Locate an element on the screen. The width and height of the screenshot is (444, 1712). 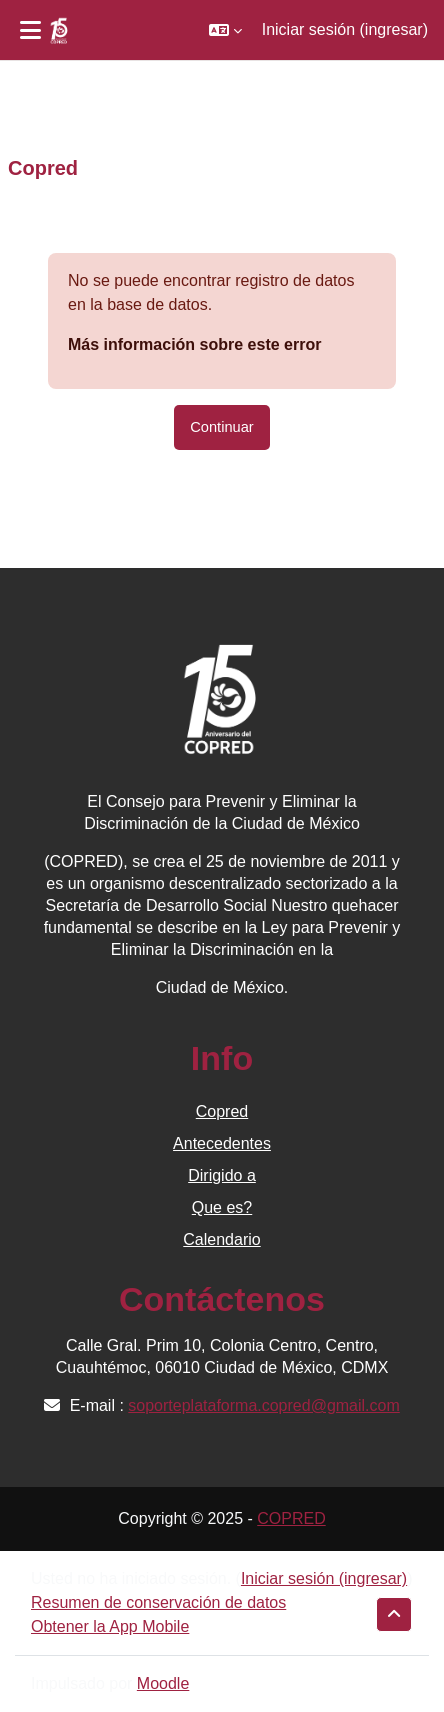
soporteplataforma.copred@gmail.com is located at coordinates (263, 1405).